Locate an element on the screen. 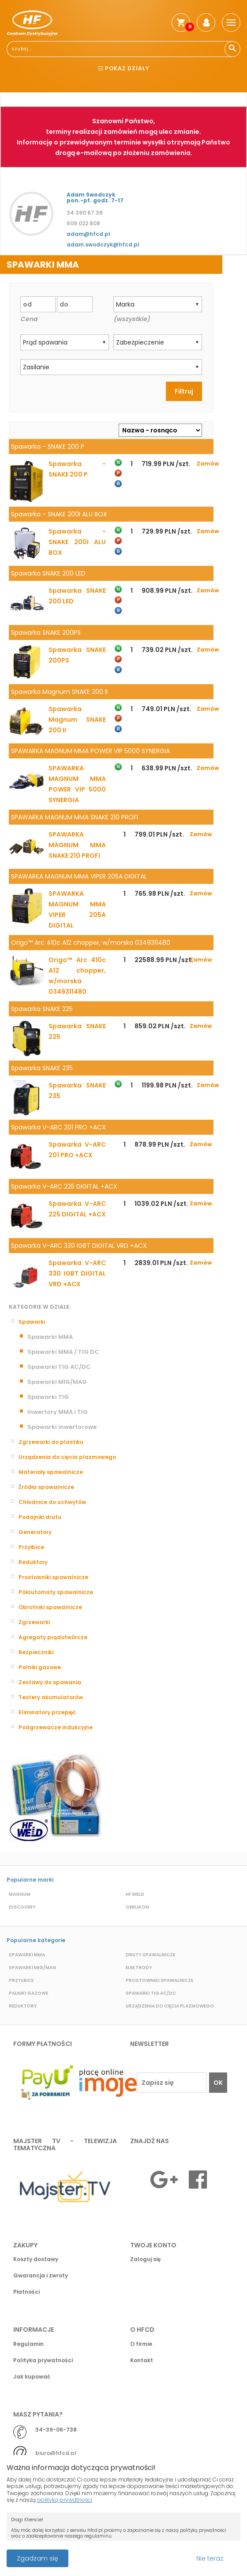 This screenshot has height=2576, width=247. Bezpieczniki is located at coordinates (36, 1652).